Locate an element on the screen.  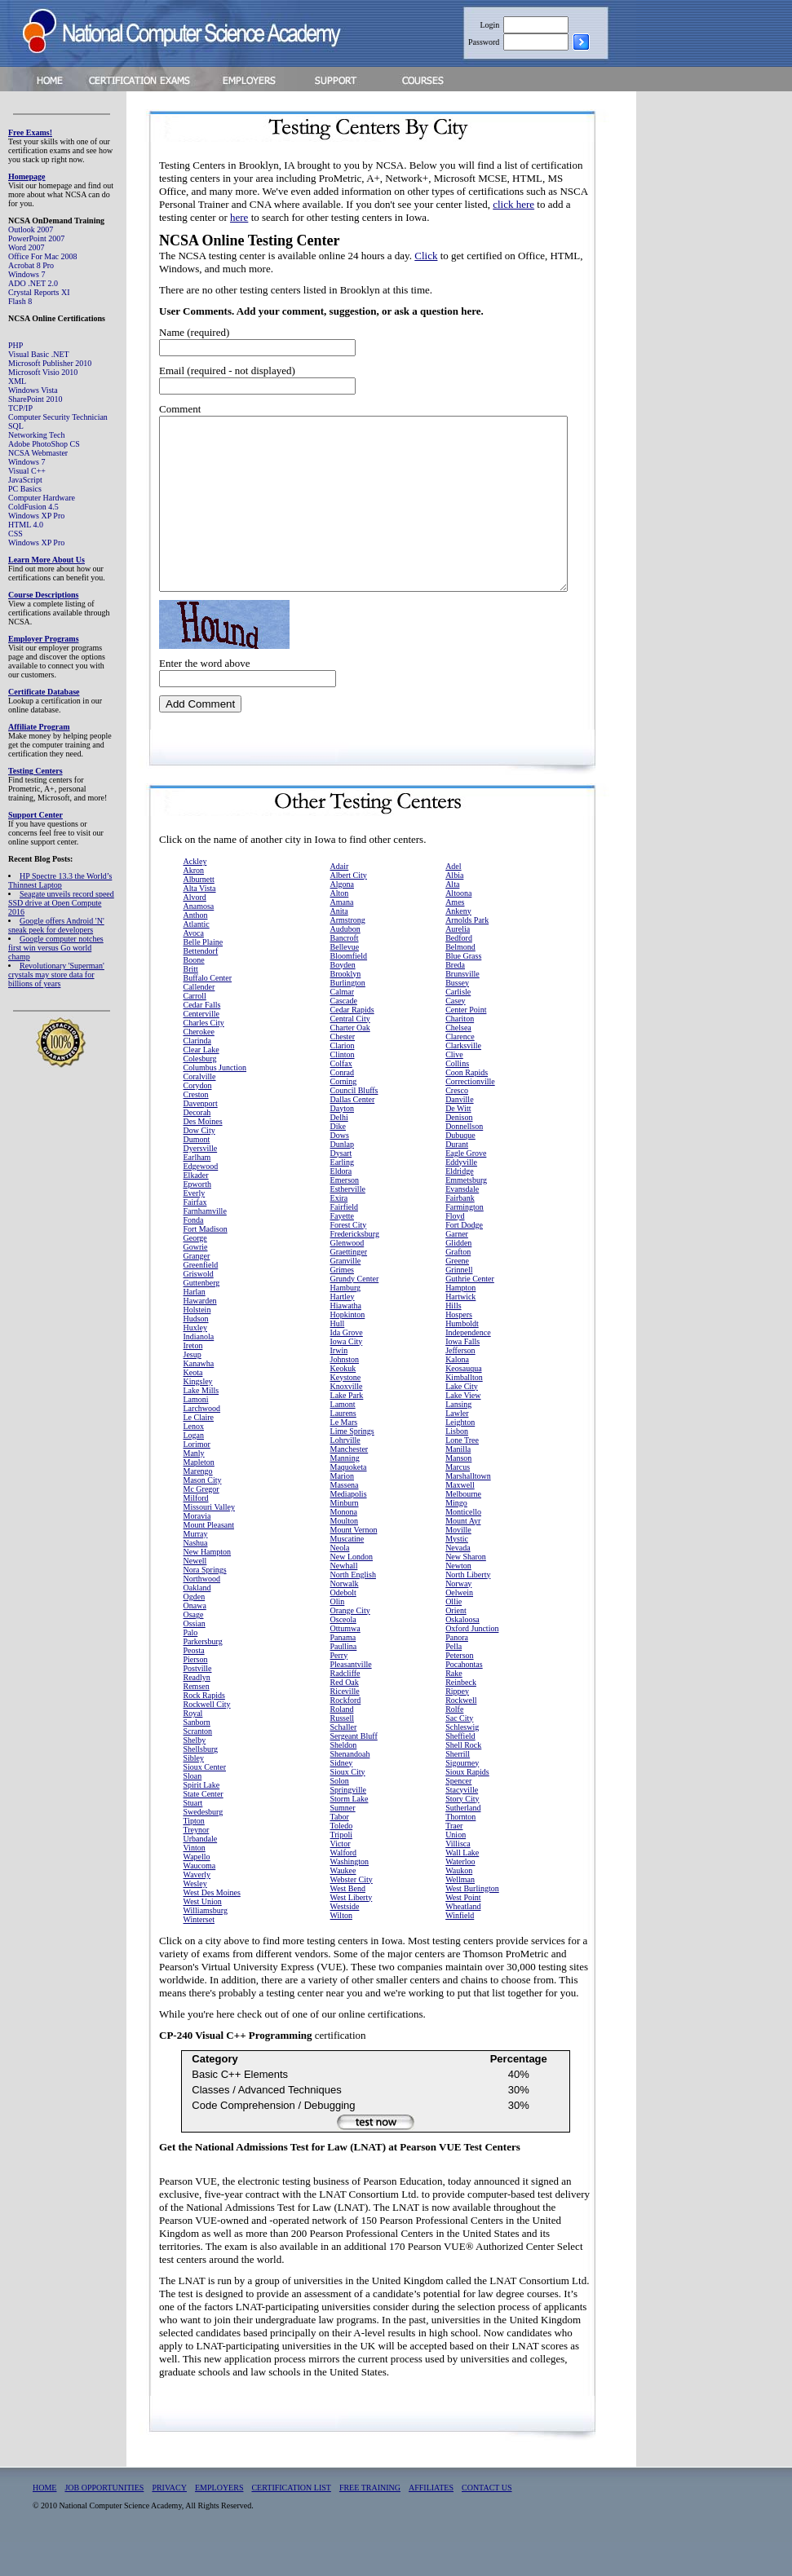
Fort Madison is located at coordinates (206, 1263).